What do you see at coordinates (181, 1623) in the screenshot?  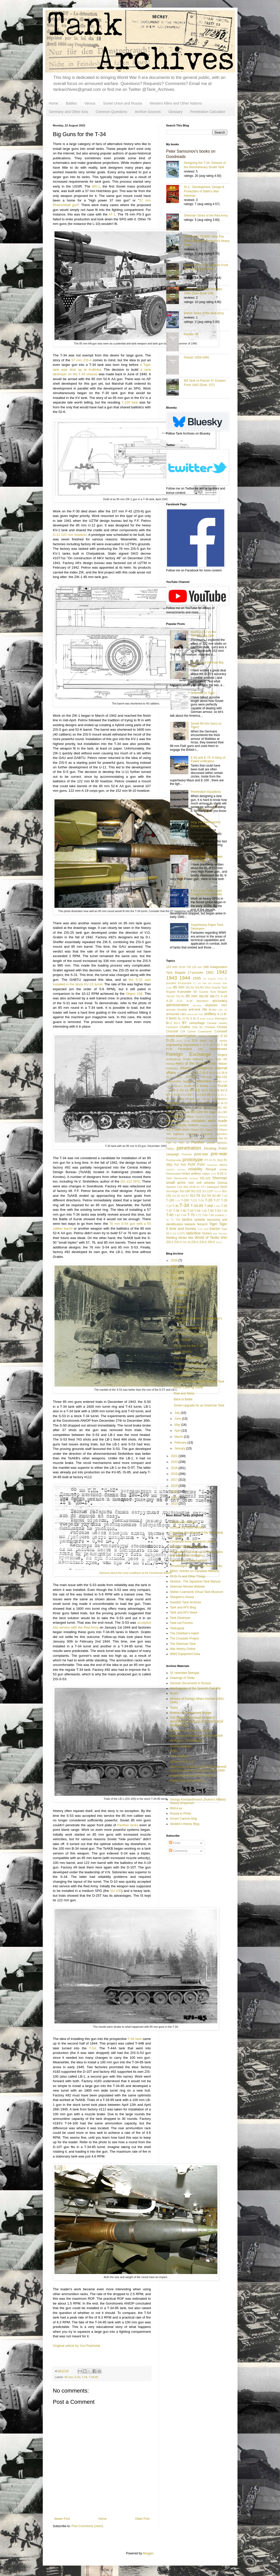 I see `Tank-net Forums` at bounding box center [181, 1623].